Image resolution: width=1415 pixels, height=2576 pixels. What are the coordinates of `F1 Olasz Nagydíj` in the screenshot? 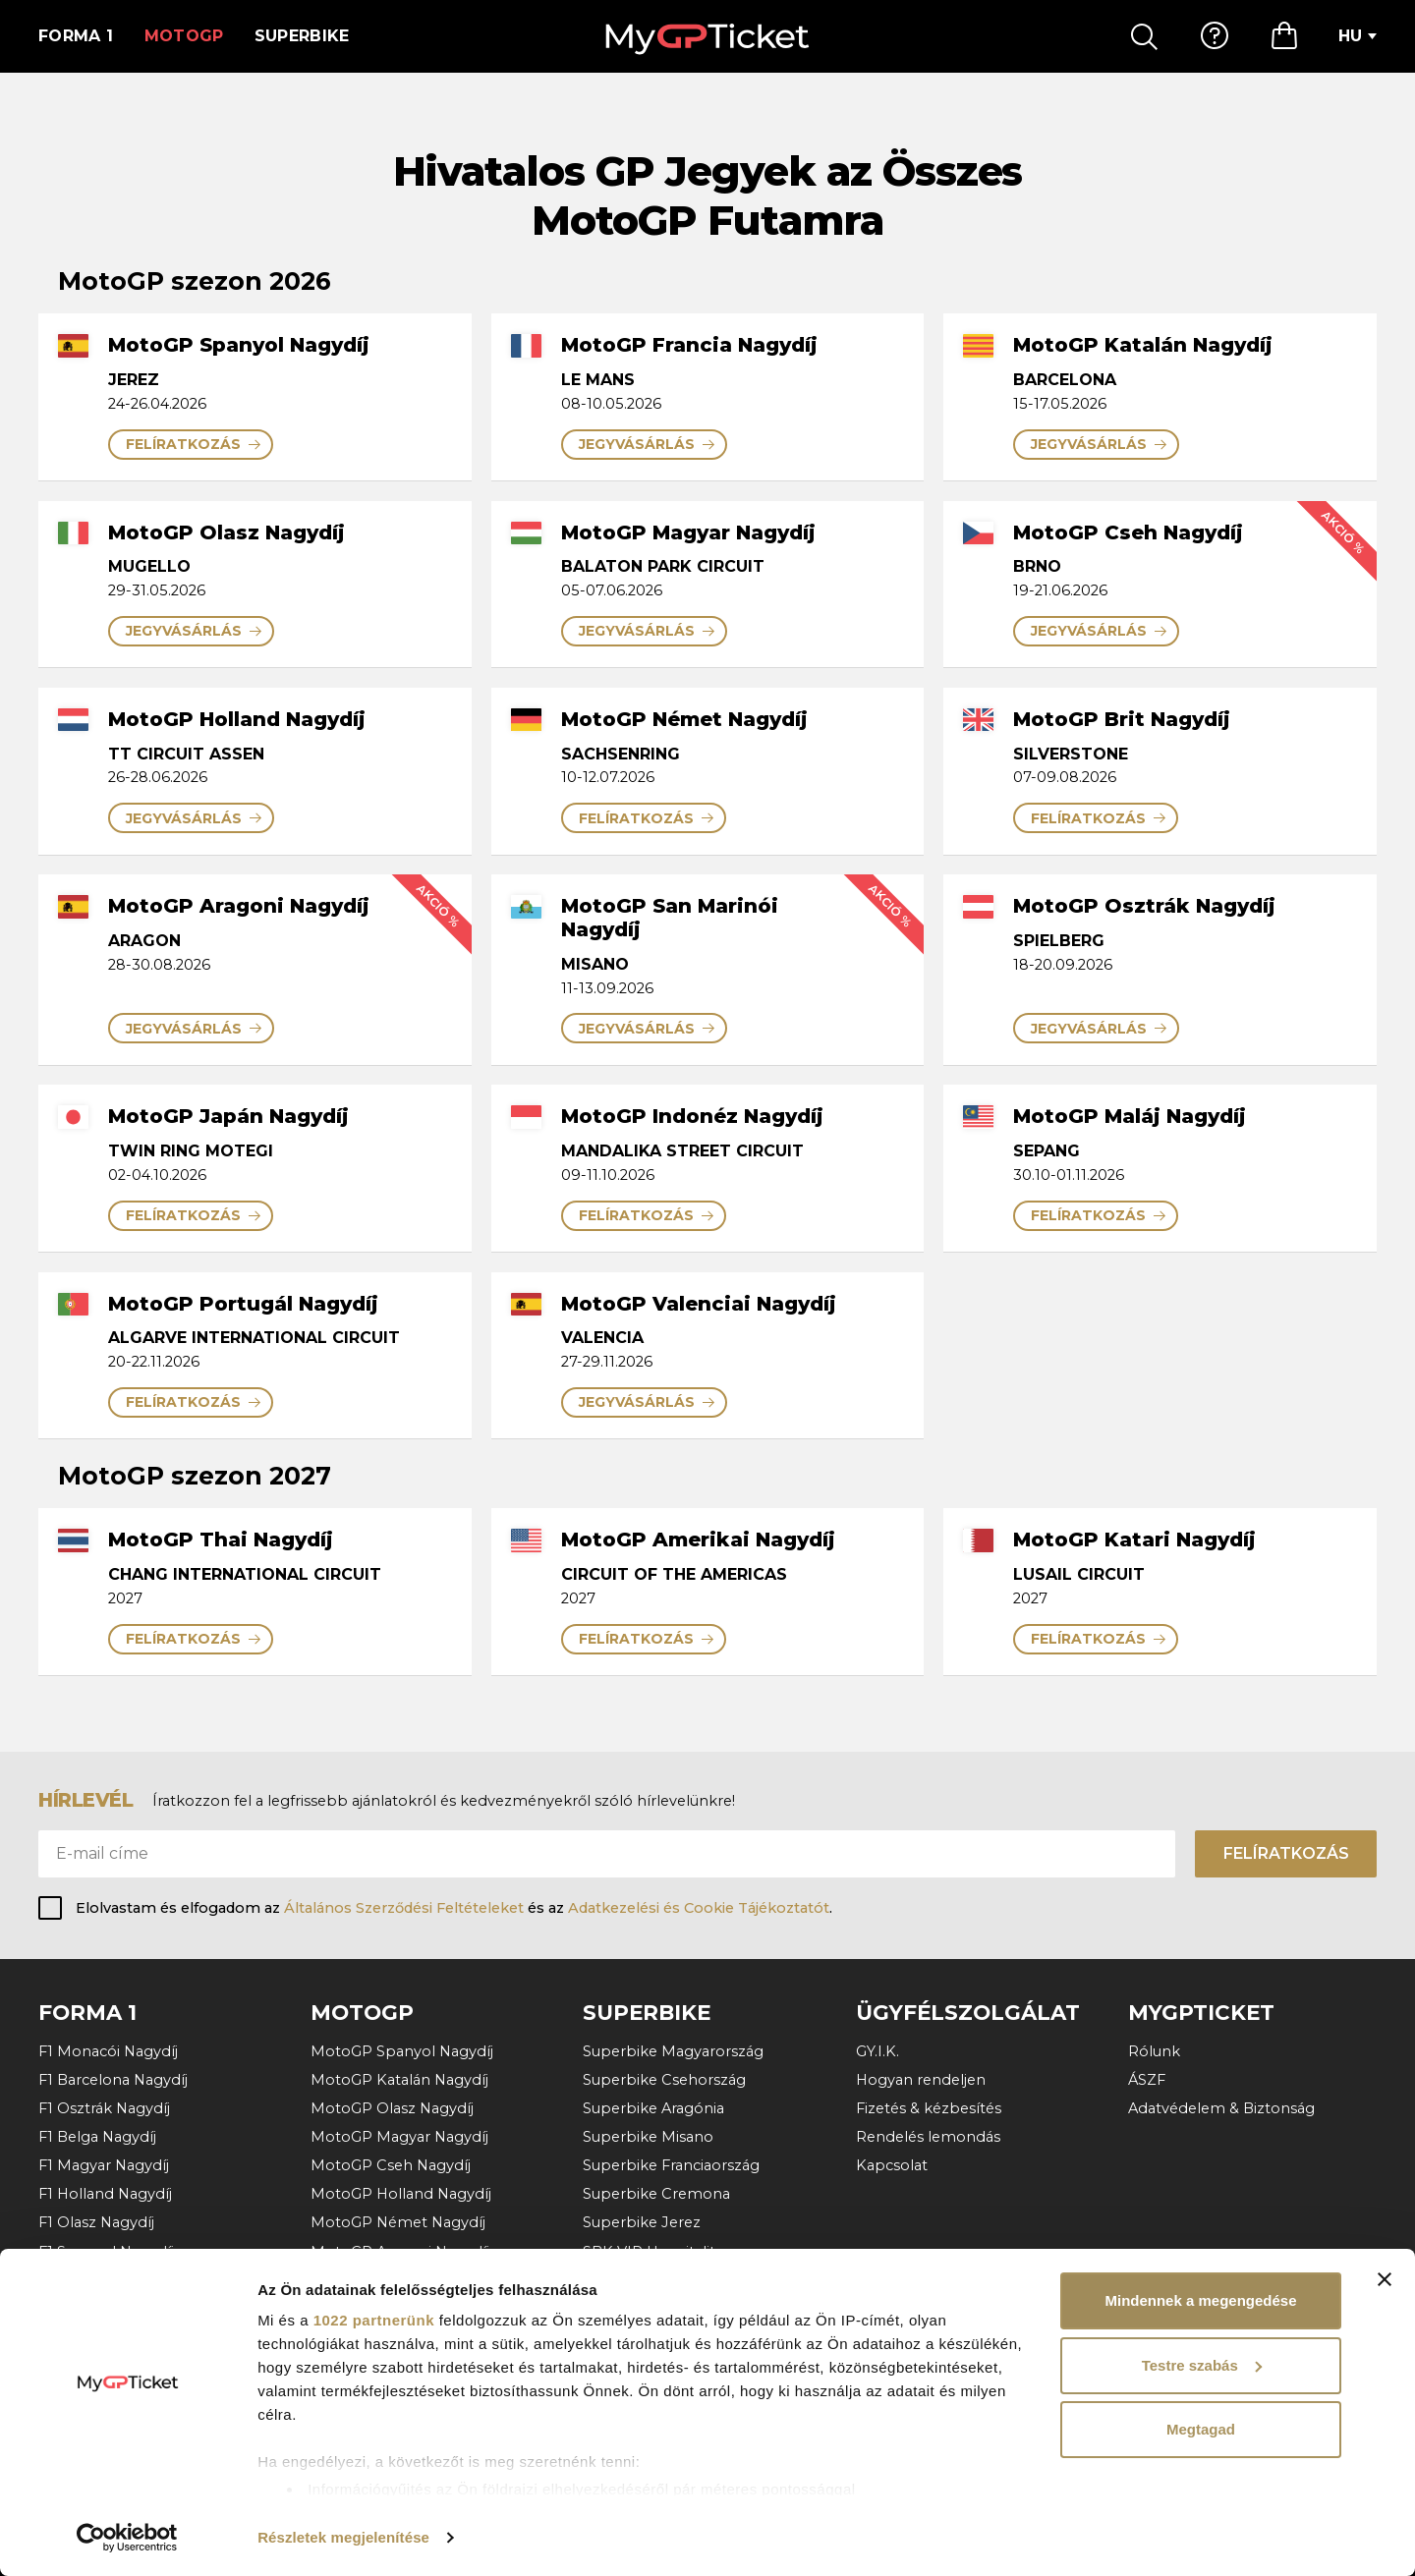 It's located at (96, 2222).